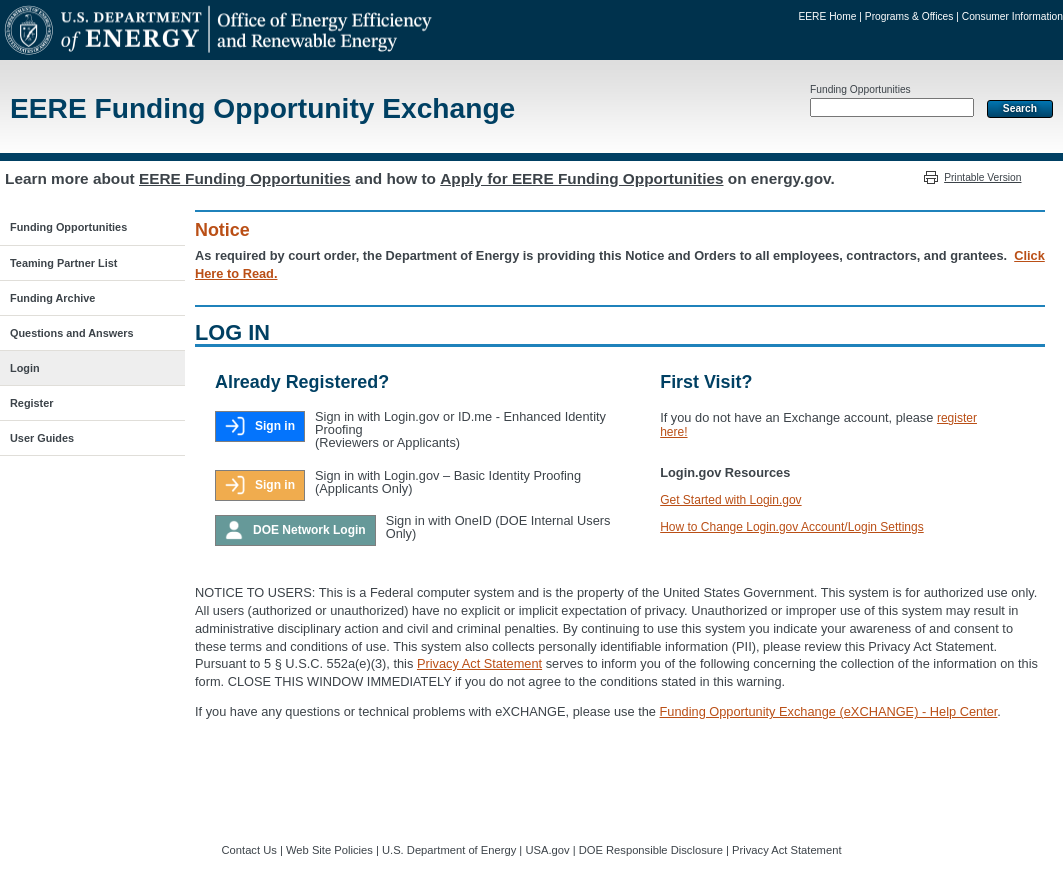  What do you see at coordinates (449, 850) in the screenshot?
I see `U.S. Department of Energy` at bounding box center [449, 850].